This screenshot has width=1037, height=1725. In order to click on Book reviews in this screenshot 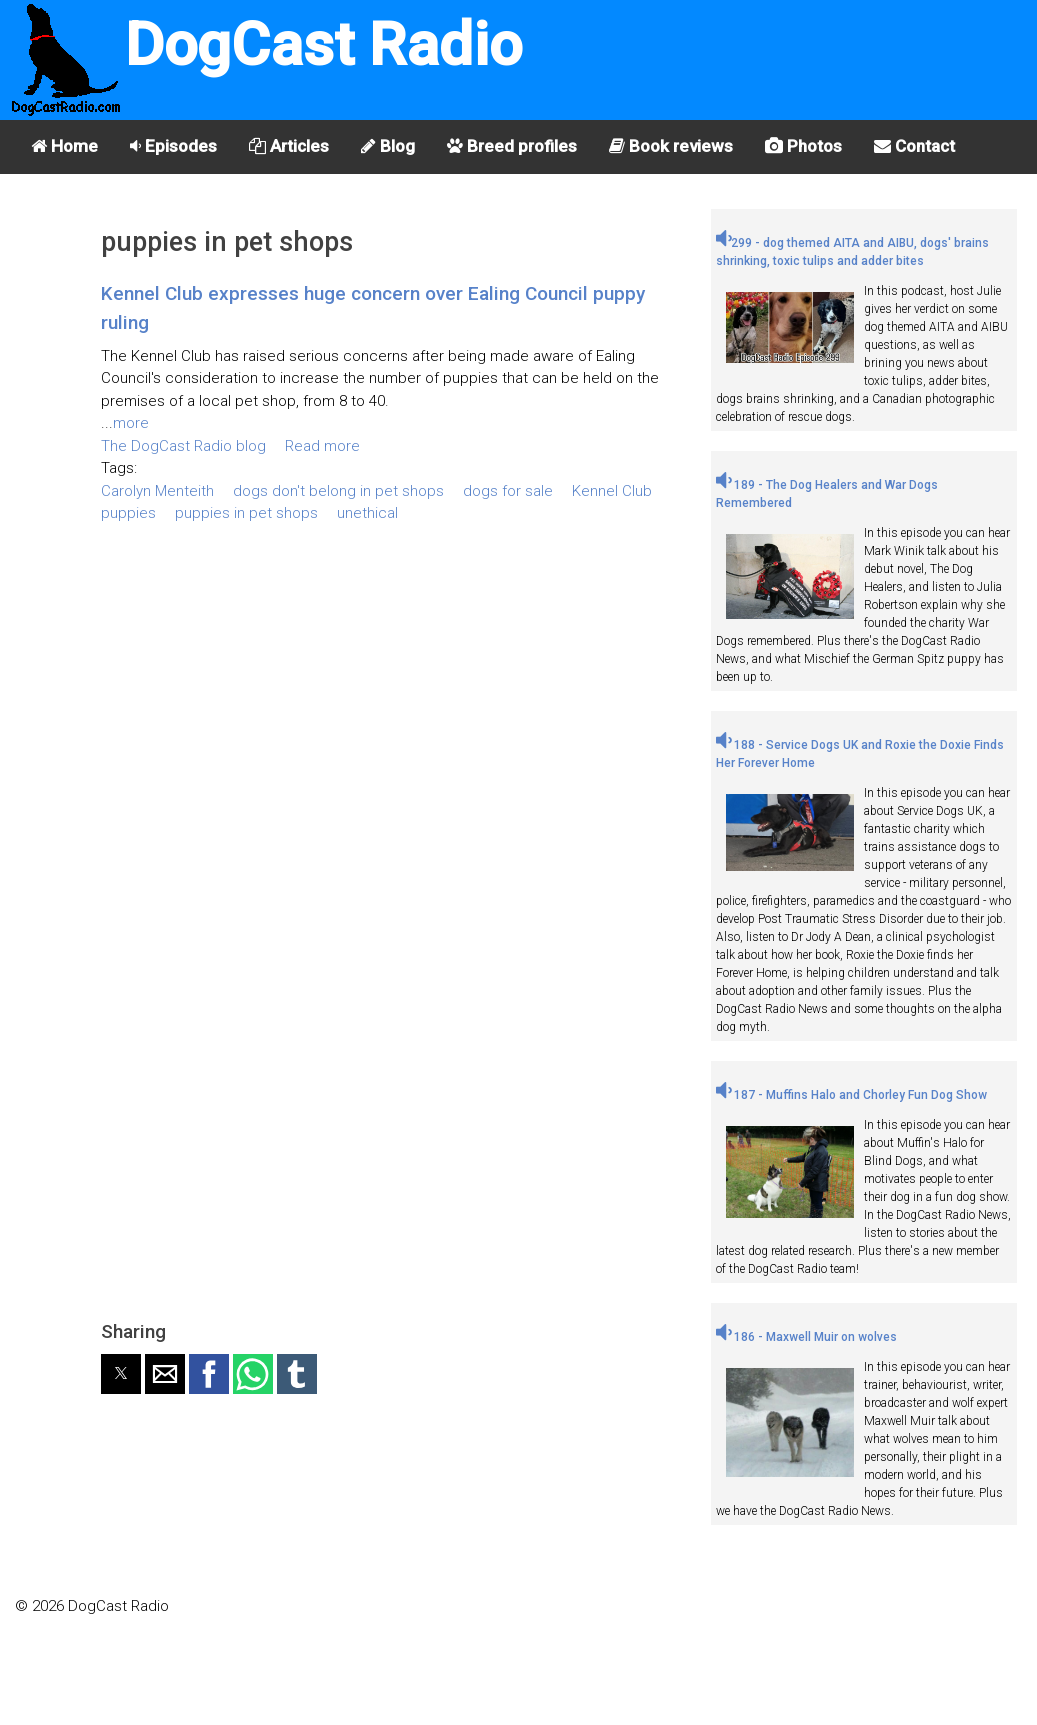, I will do `click(671, 146)`.